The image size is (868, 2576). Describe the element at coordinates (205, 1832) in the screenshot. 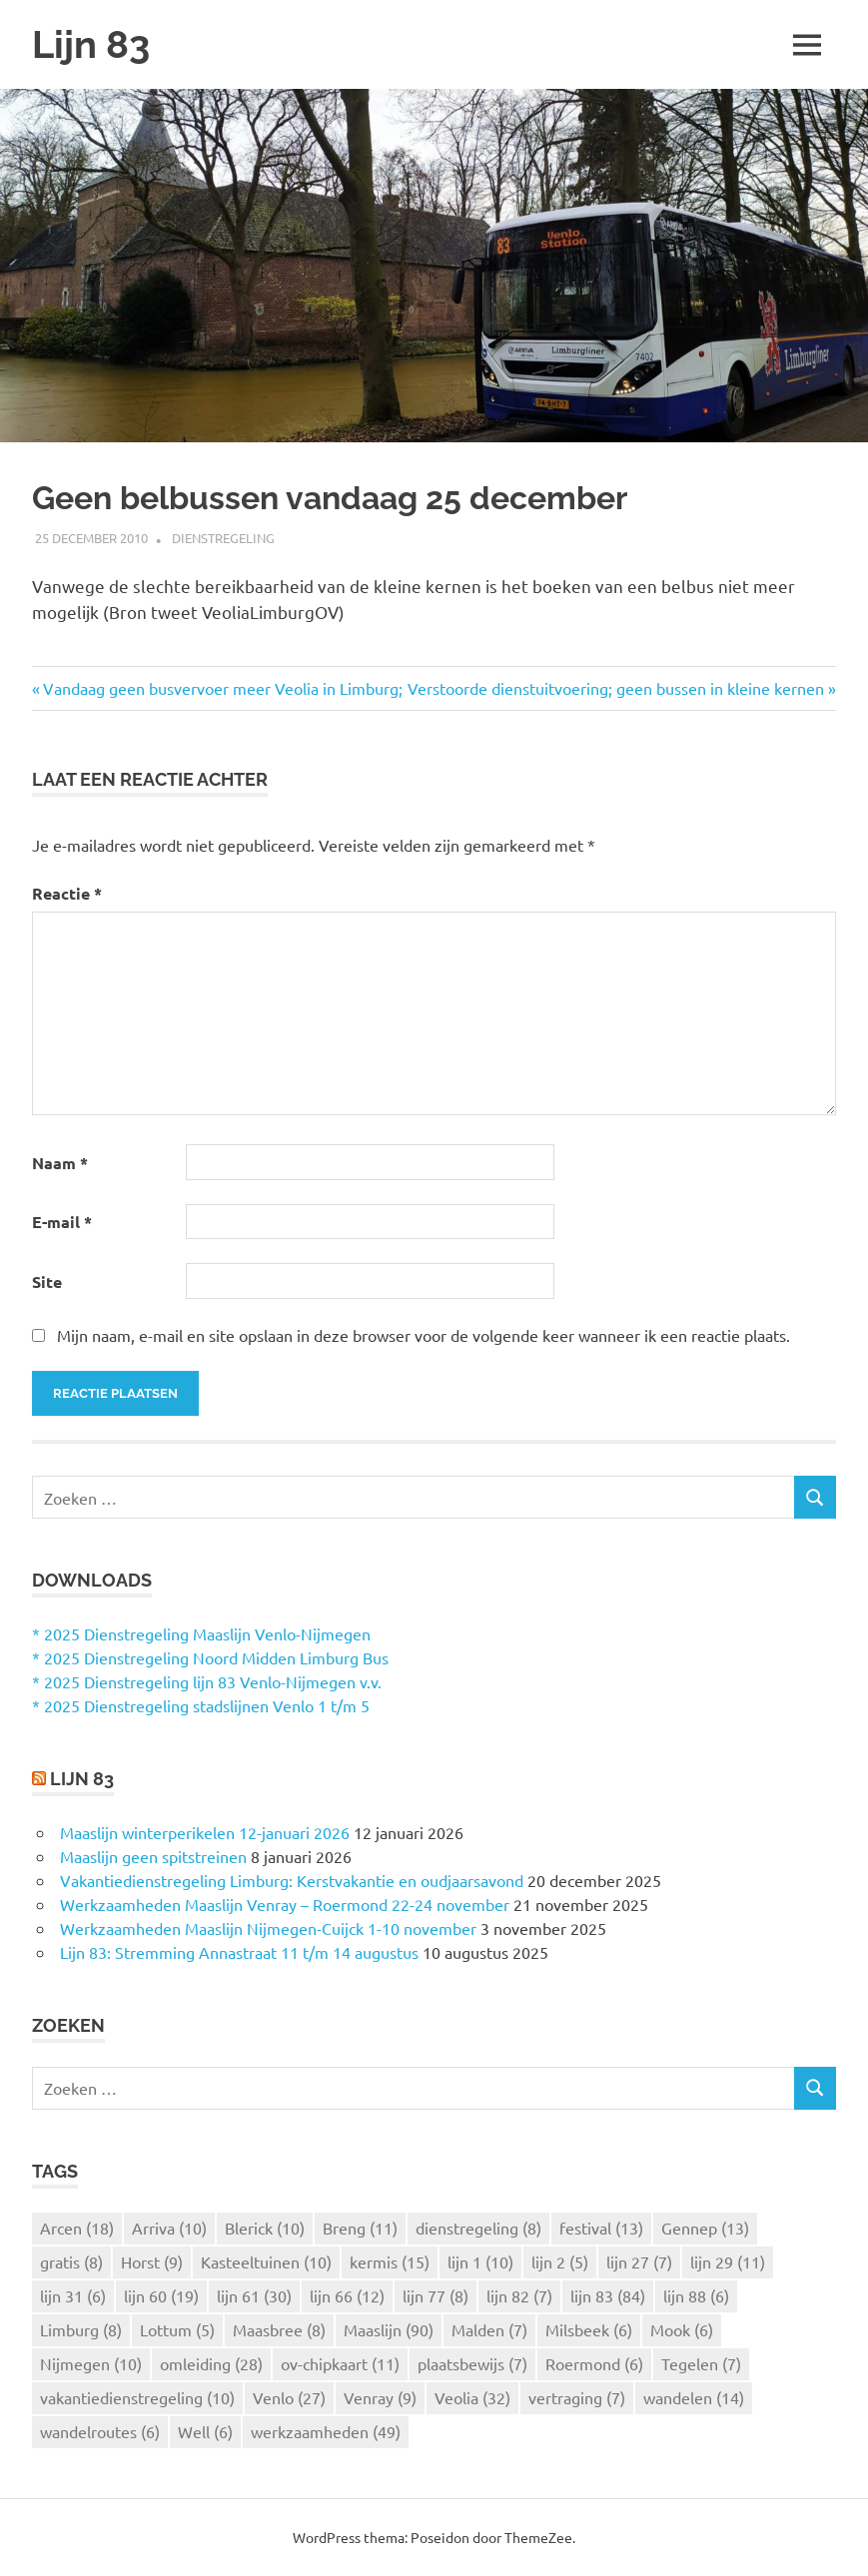

I see `Maaslijn winterperikelen 12-januari 2026` at that location.